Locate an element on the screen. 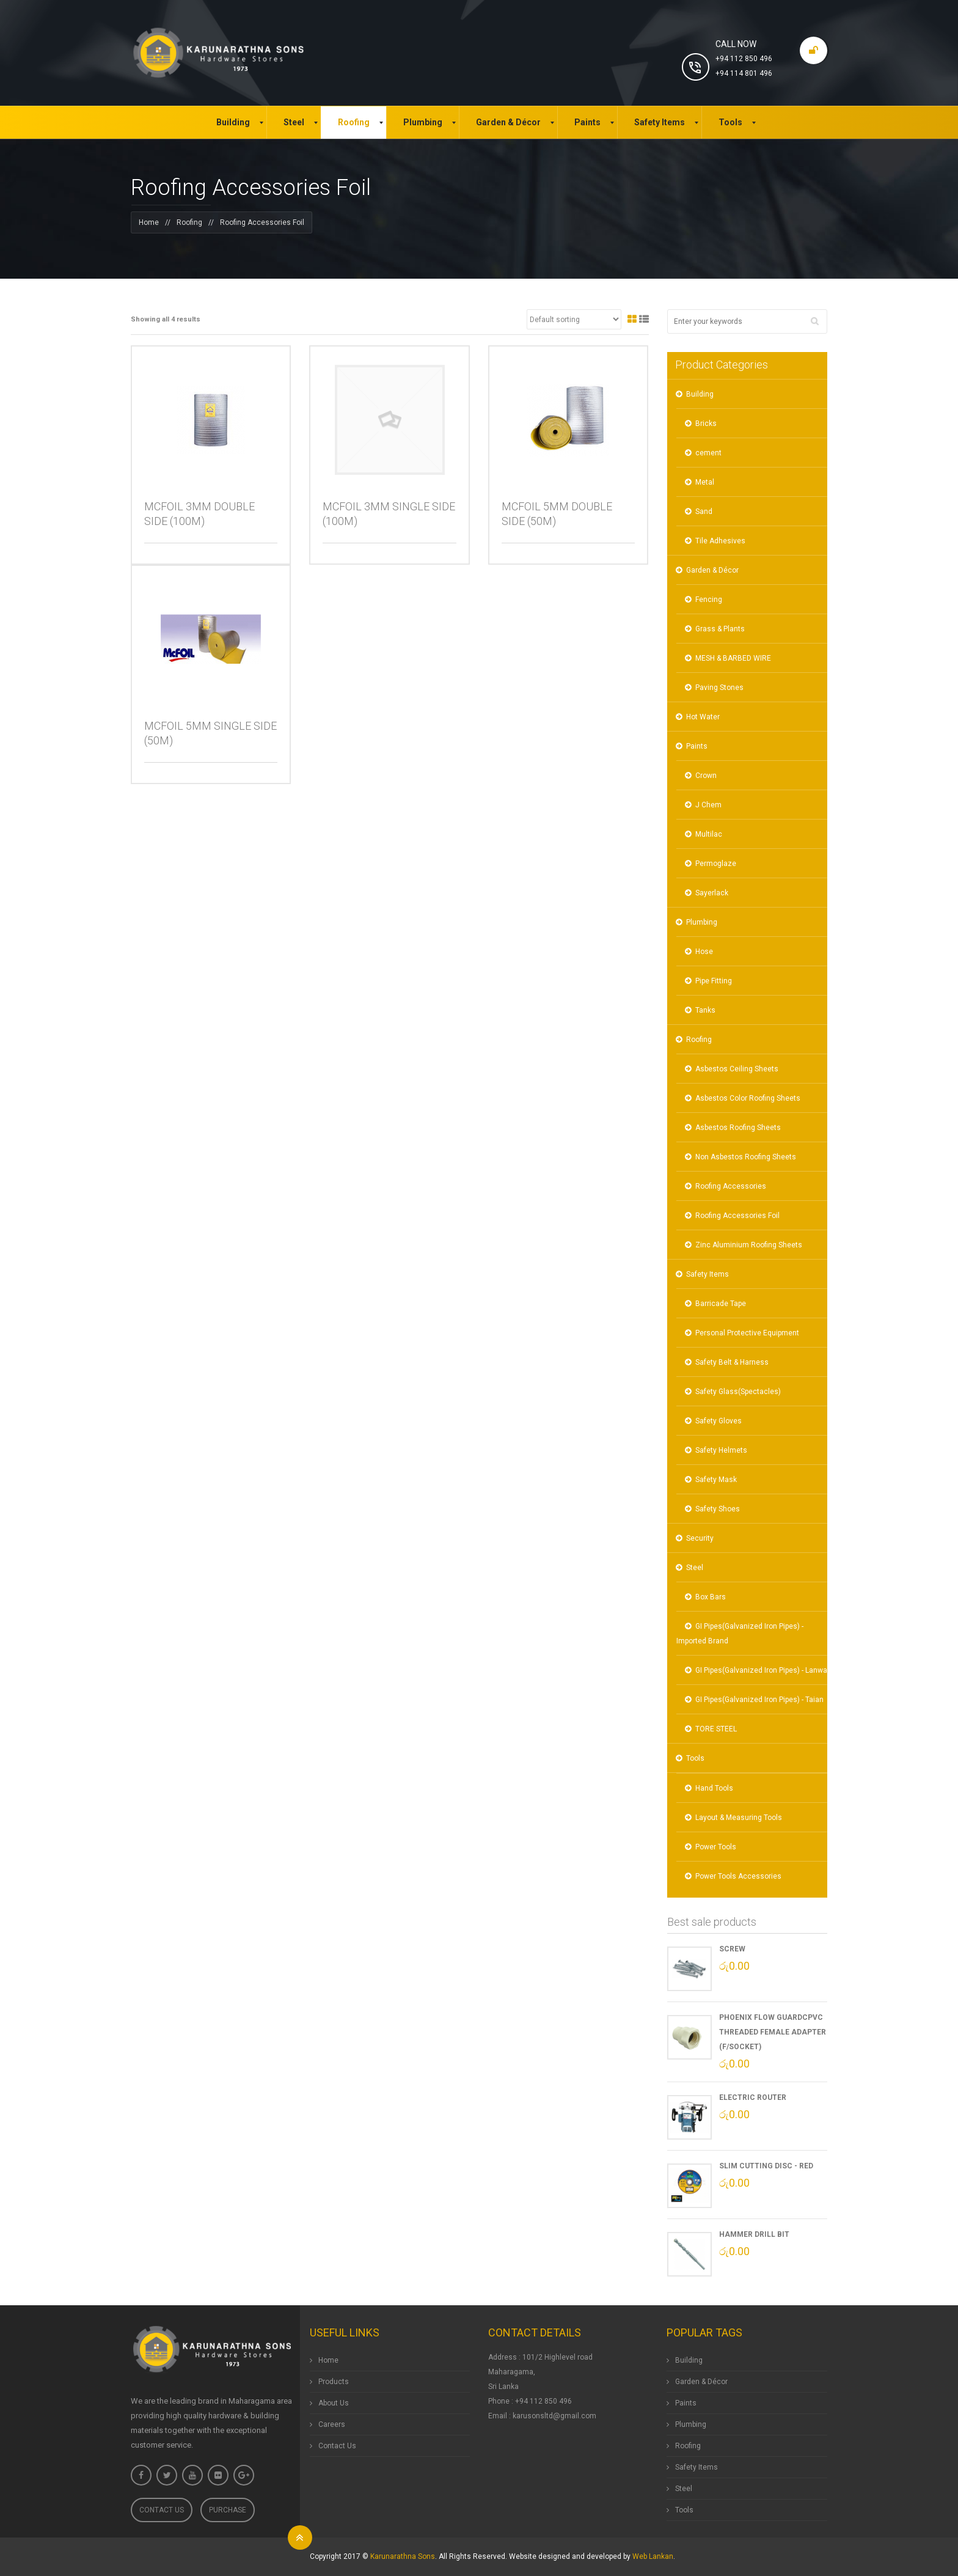 The image size is (958, 2576). Karunarathna Sons is located at coordinates (402, 2556).